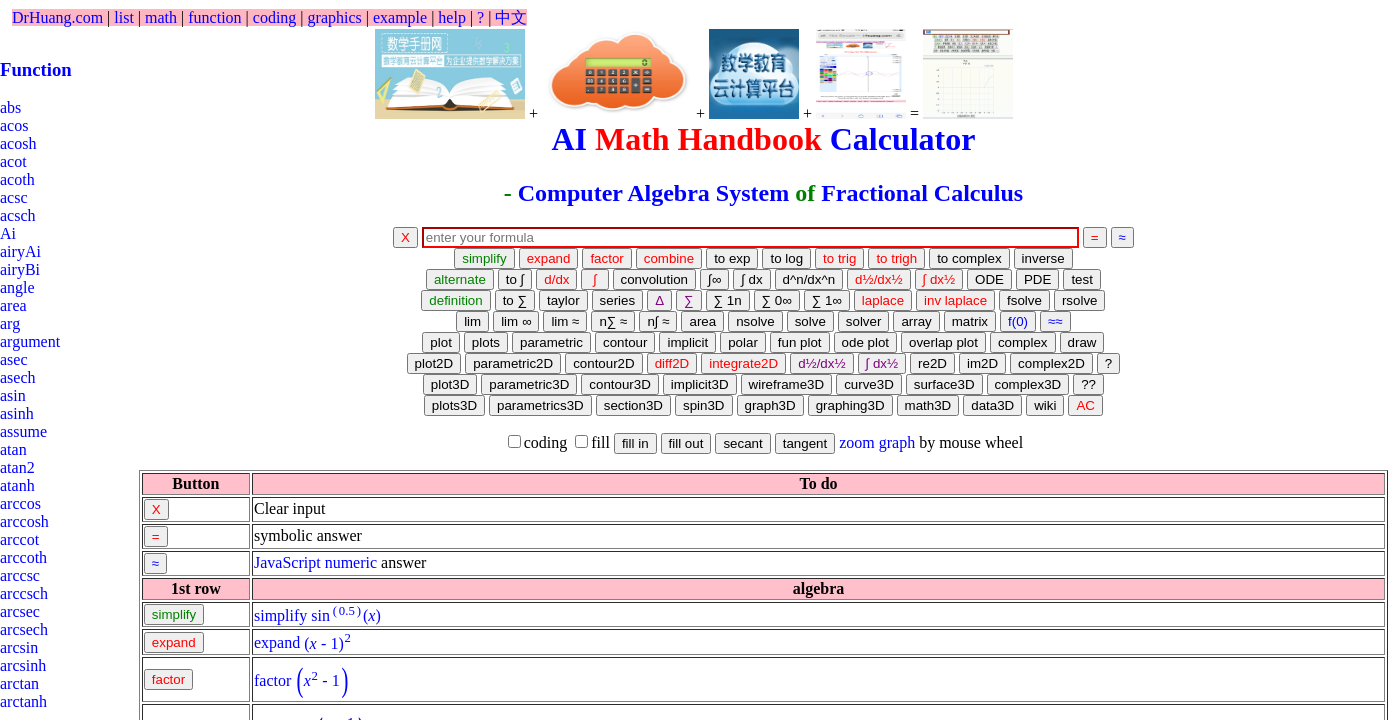 The image size is (1388, 720). I want to click on AI, so click(569, 139).